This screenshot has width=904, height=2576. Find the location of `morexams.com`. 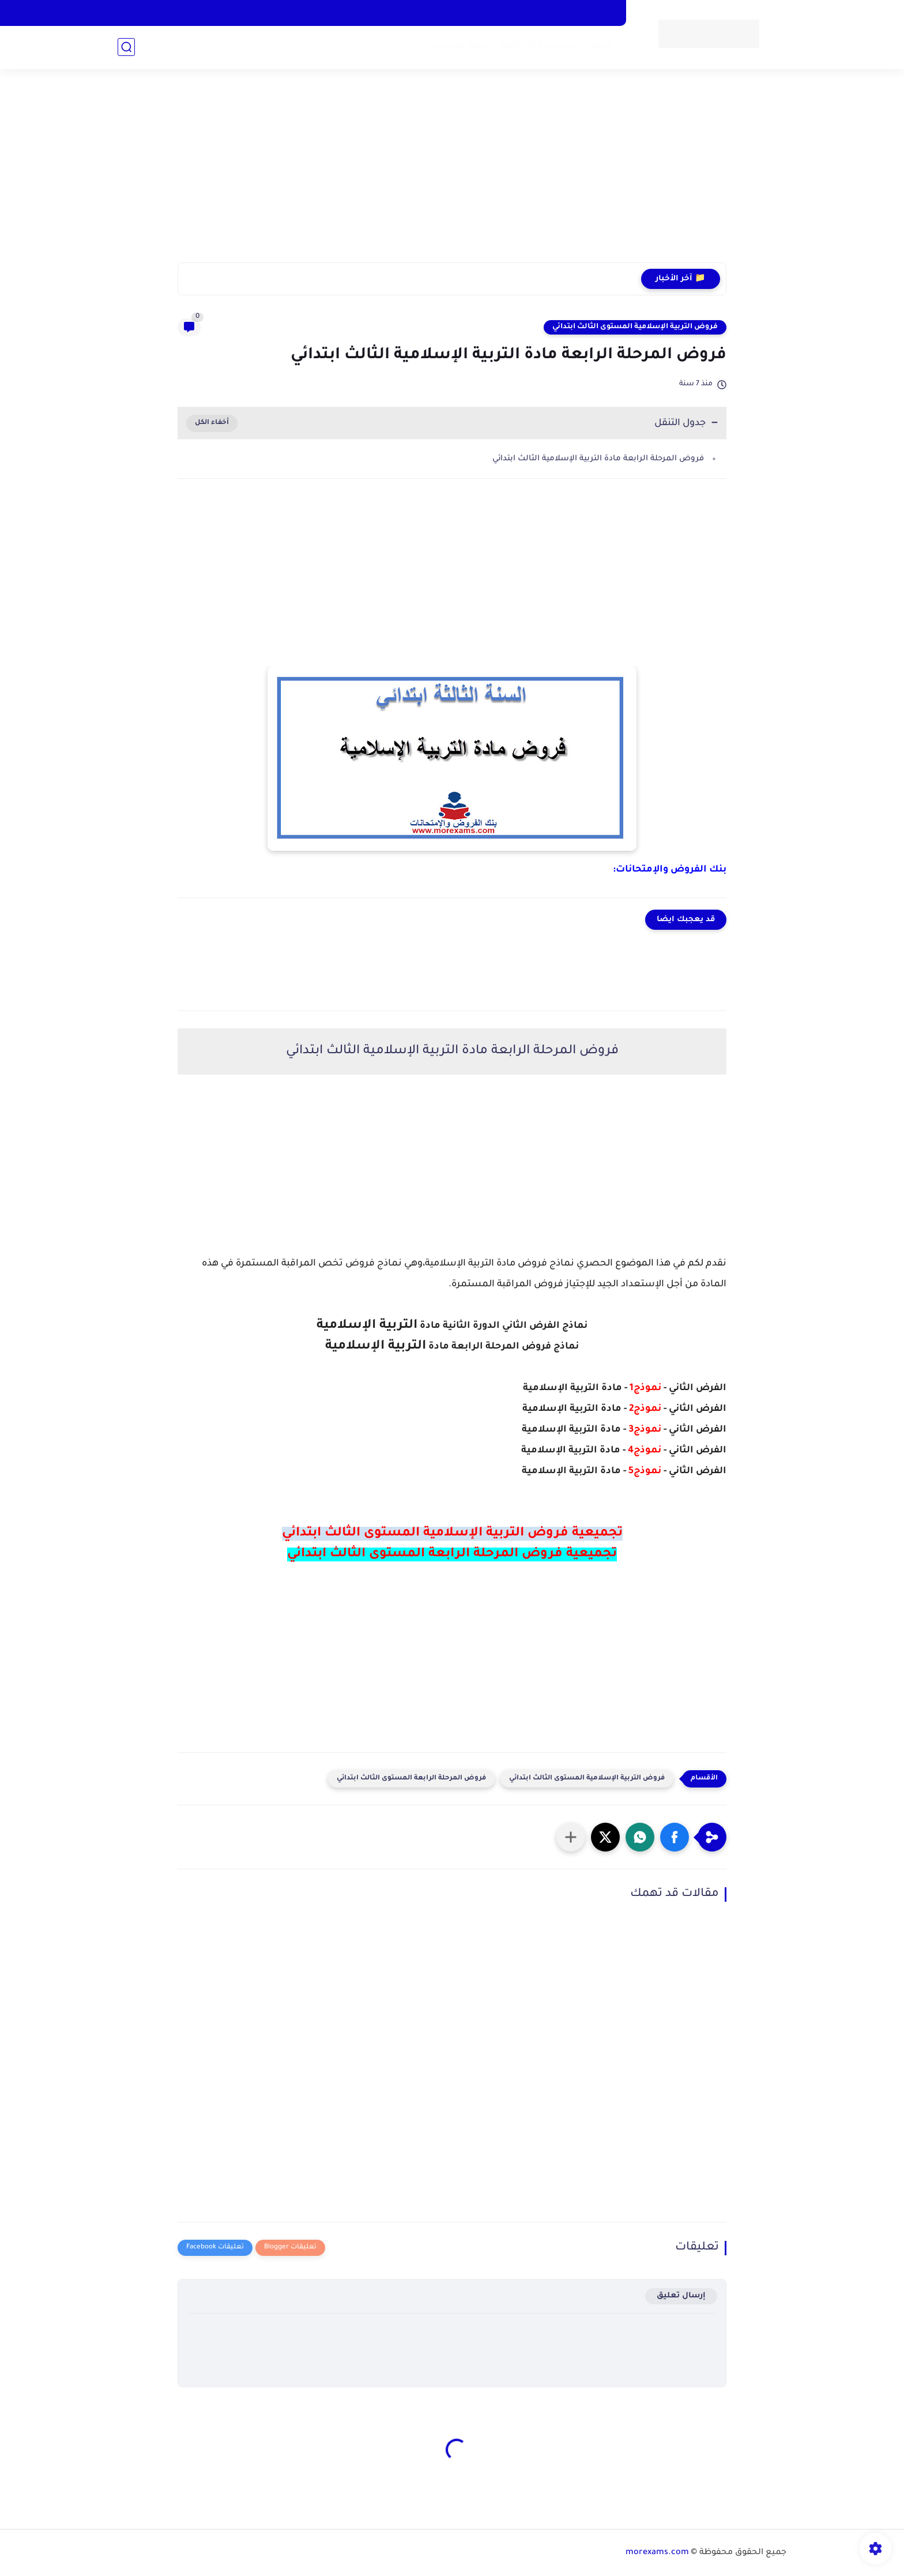

morexams.com is located at coordinates (657, 2553).